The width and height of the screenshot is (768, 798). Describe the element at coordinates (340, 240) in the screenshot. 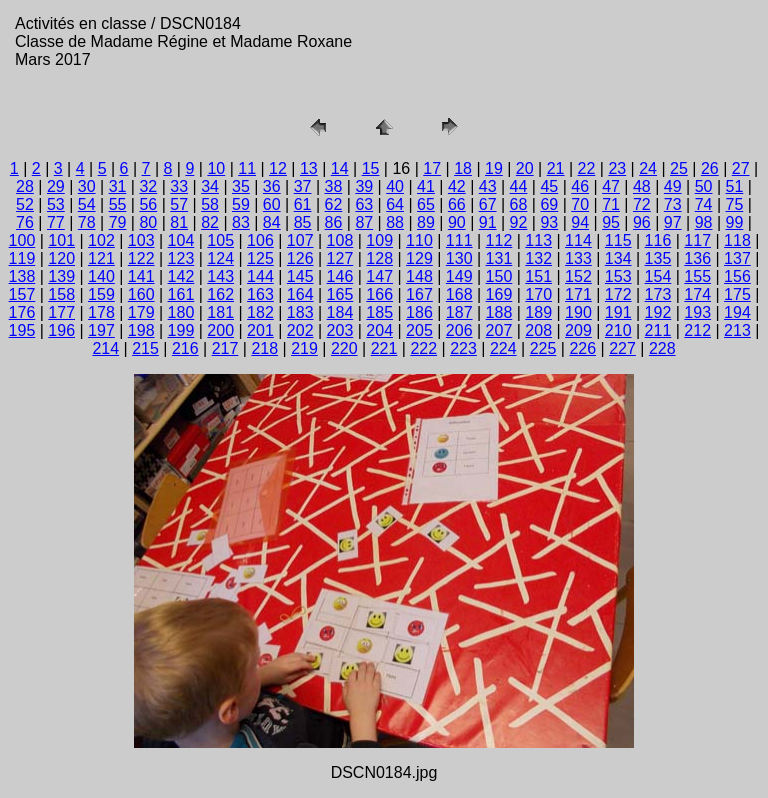

I see `108` at that location.